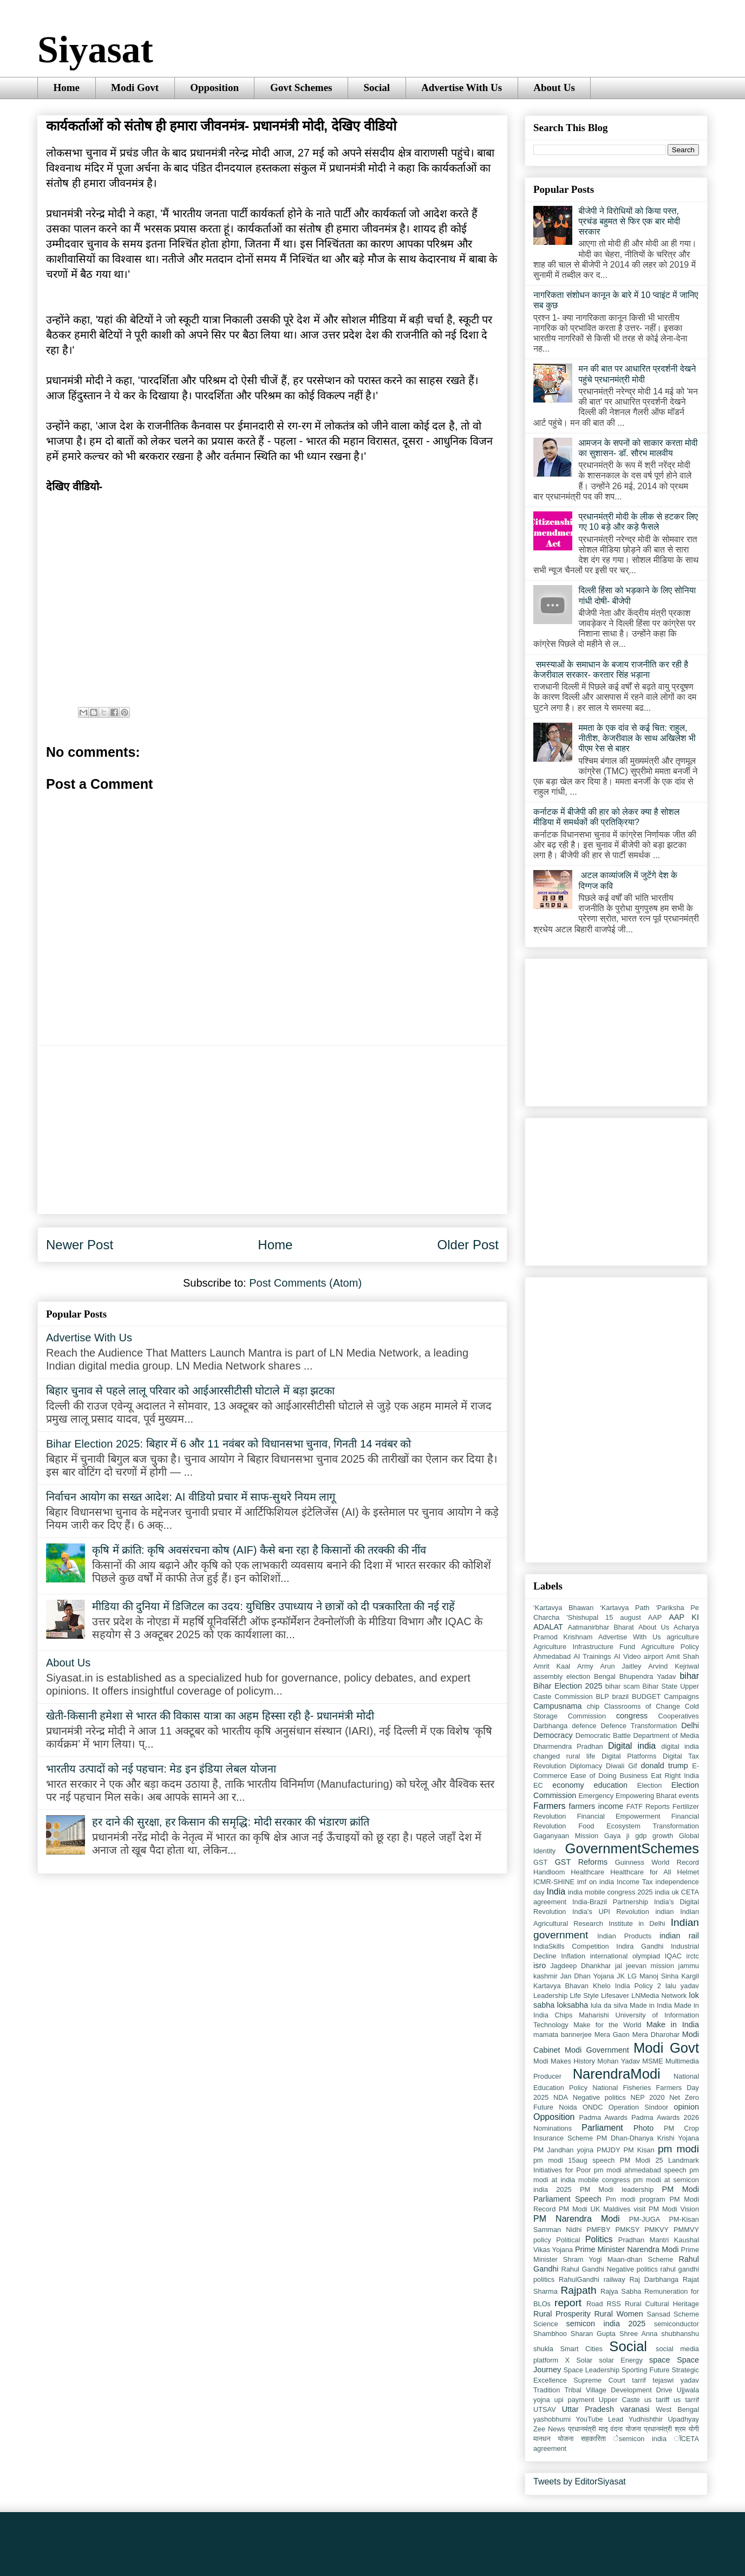 Image resolution: width=745 pixels, height=2576 pixels. Describe the element at coordinates (623, 1617) in the screenshot. I see `15 august` at that location.